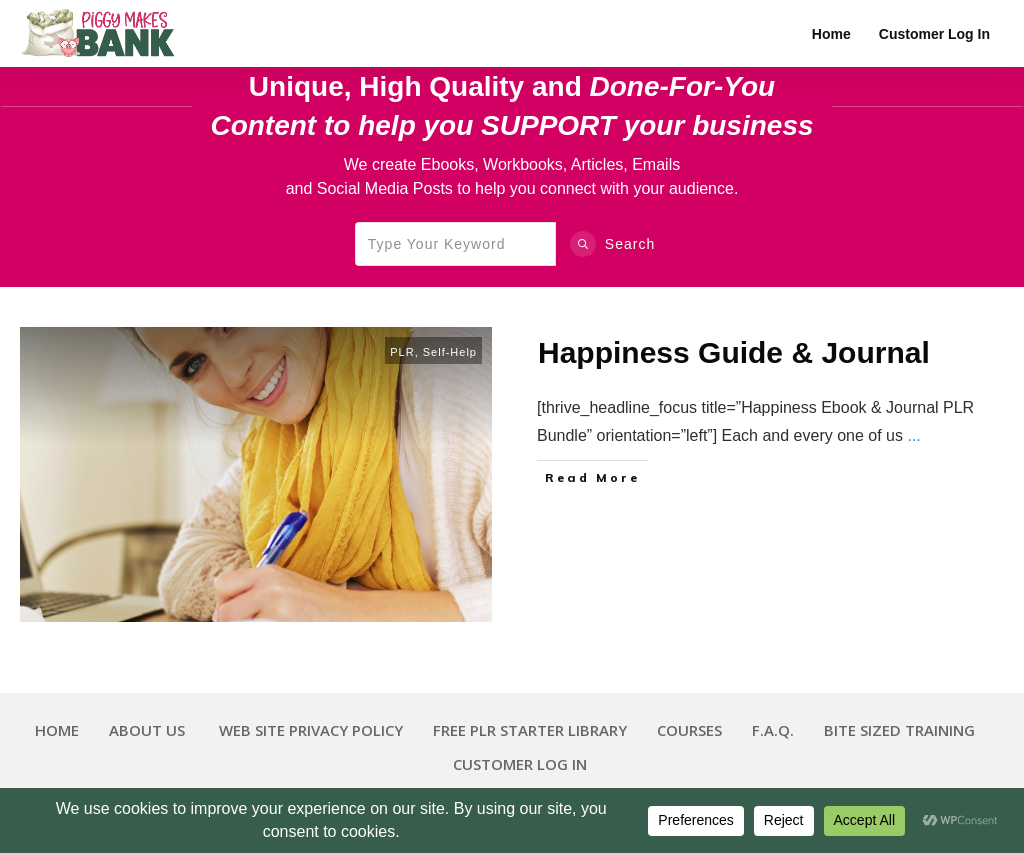 Image resolution: width=1024 pixels, height=853 pixels. What do you see at coordinates (450, 352) in the screenshot?
I see `Self-Help` at bounding box center [450, 352].